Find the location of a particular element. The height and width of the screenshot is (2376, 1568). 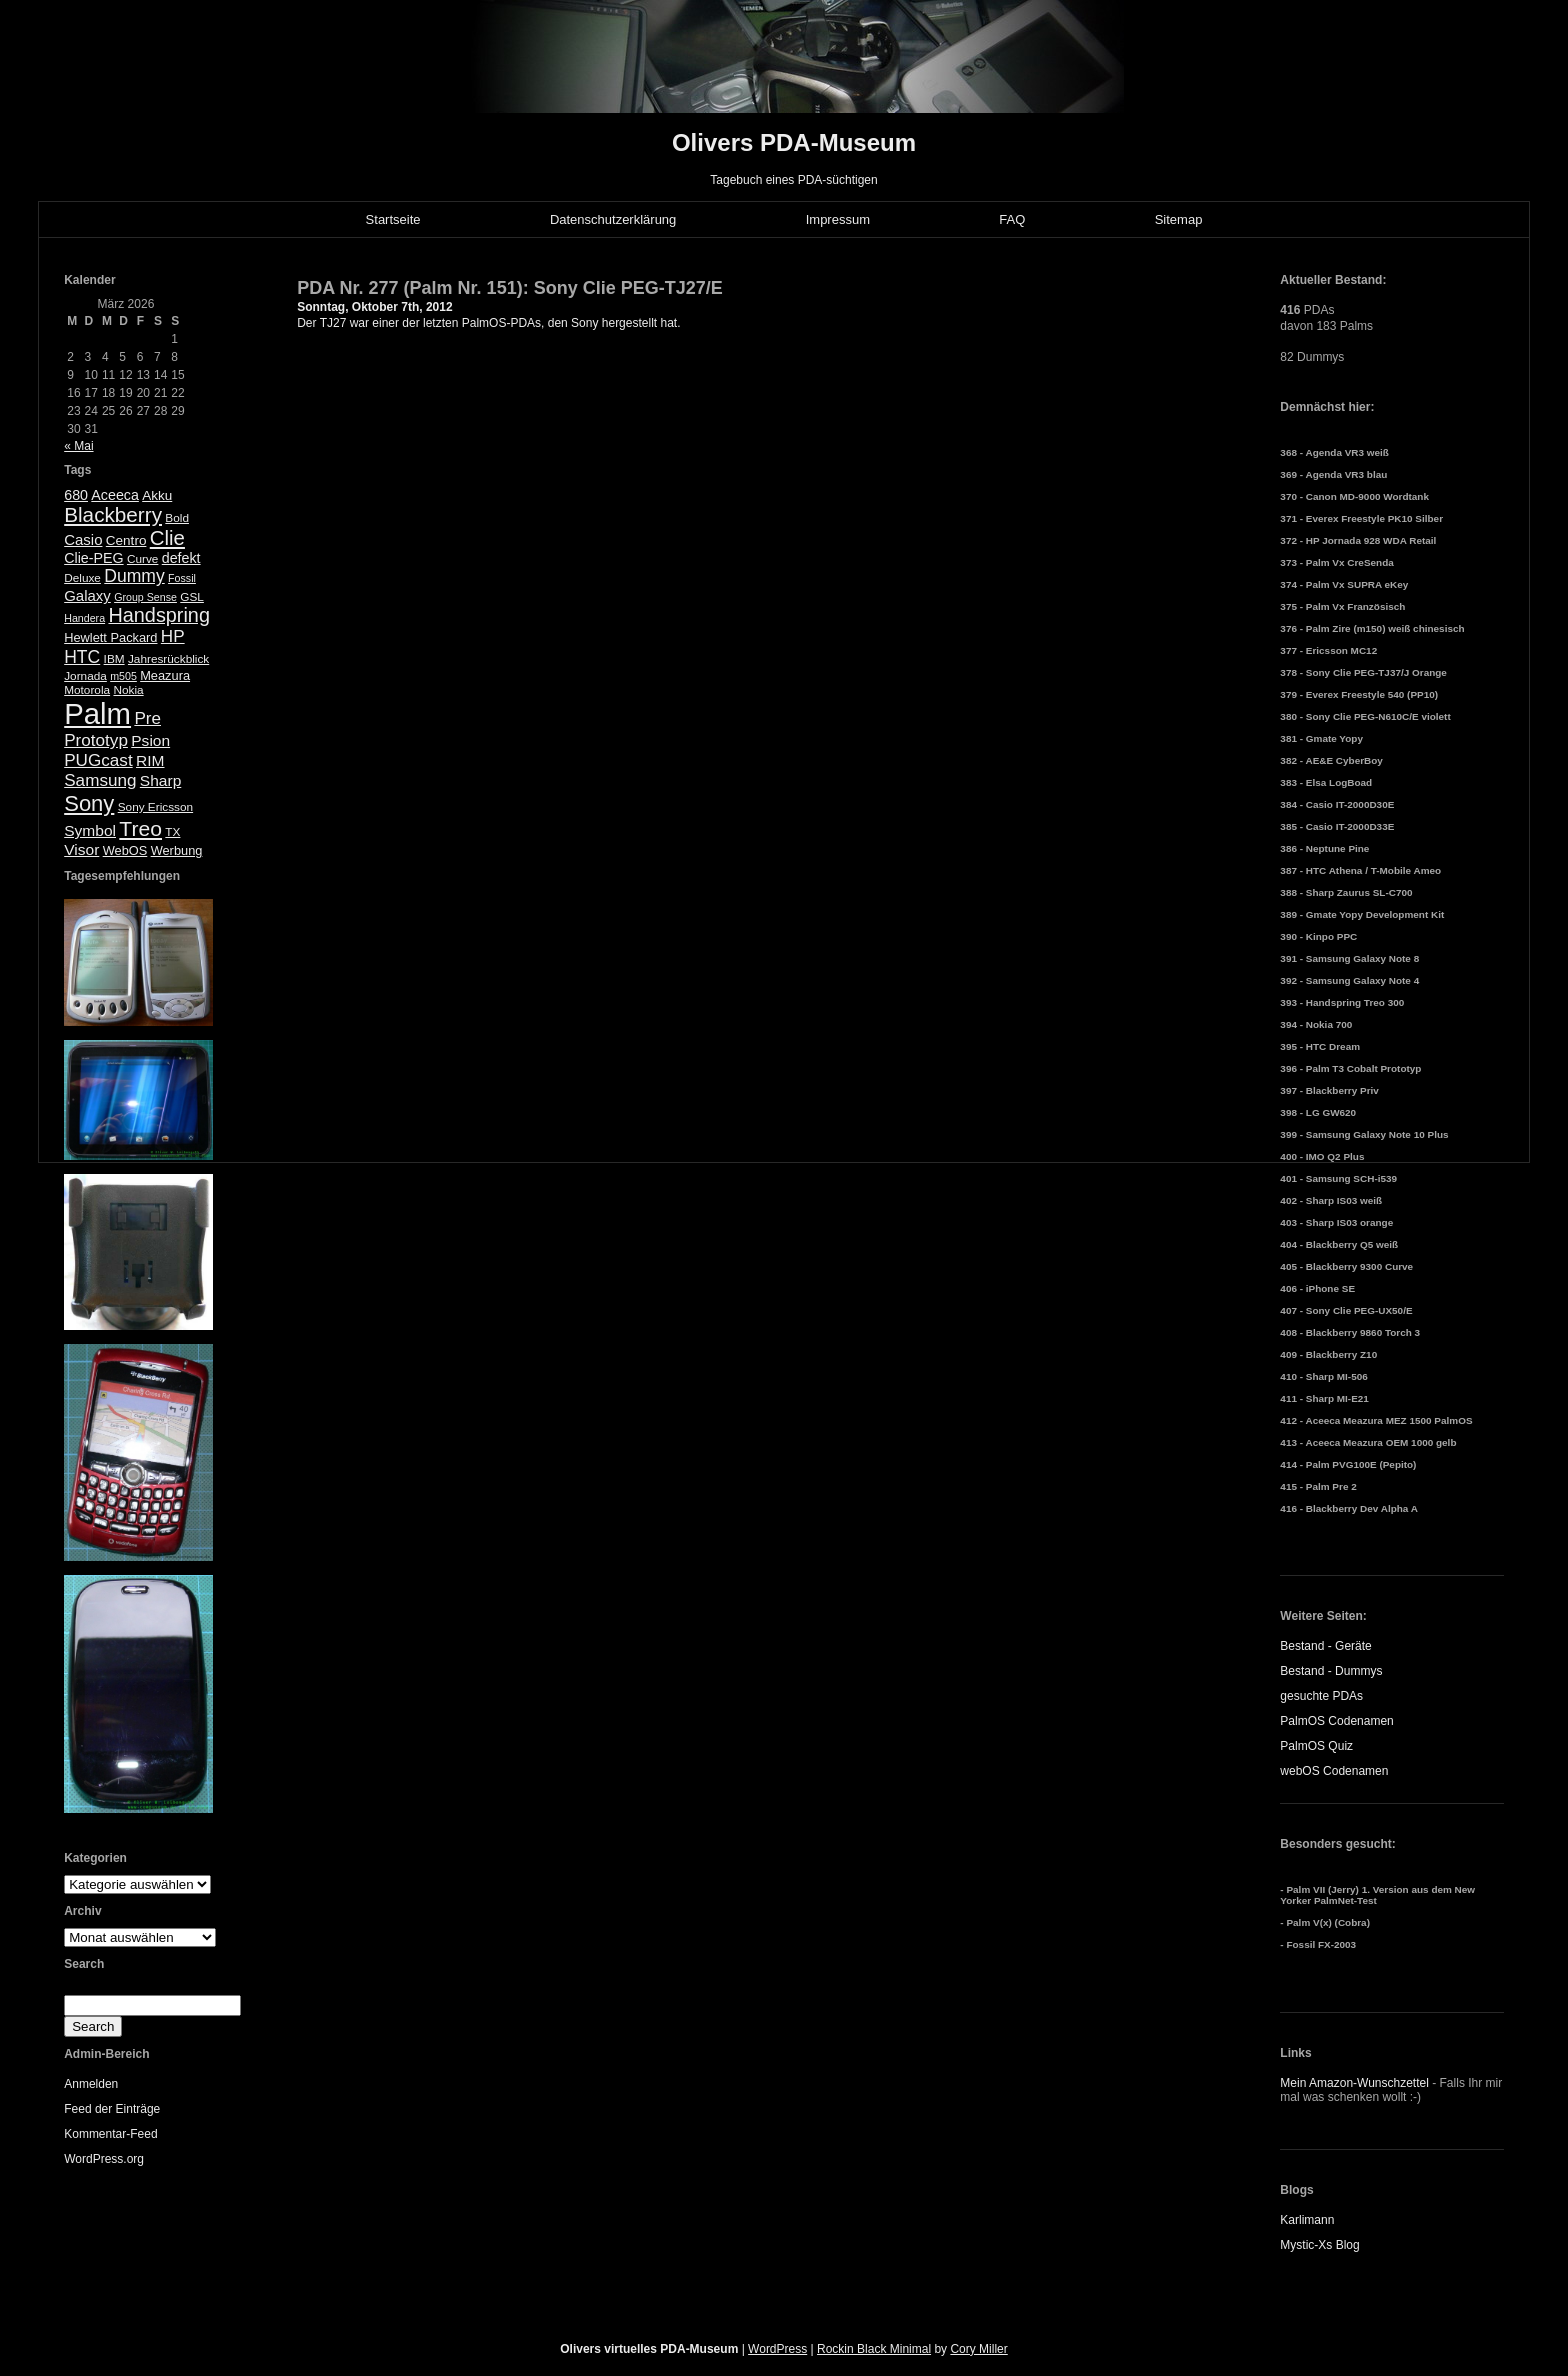

Bestand - Dummys is located at coordinates (1331, 1671).